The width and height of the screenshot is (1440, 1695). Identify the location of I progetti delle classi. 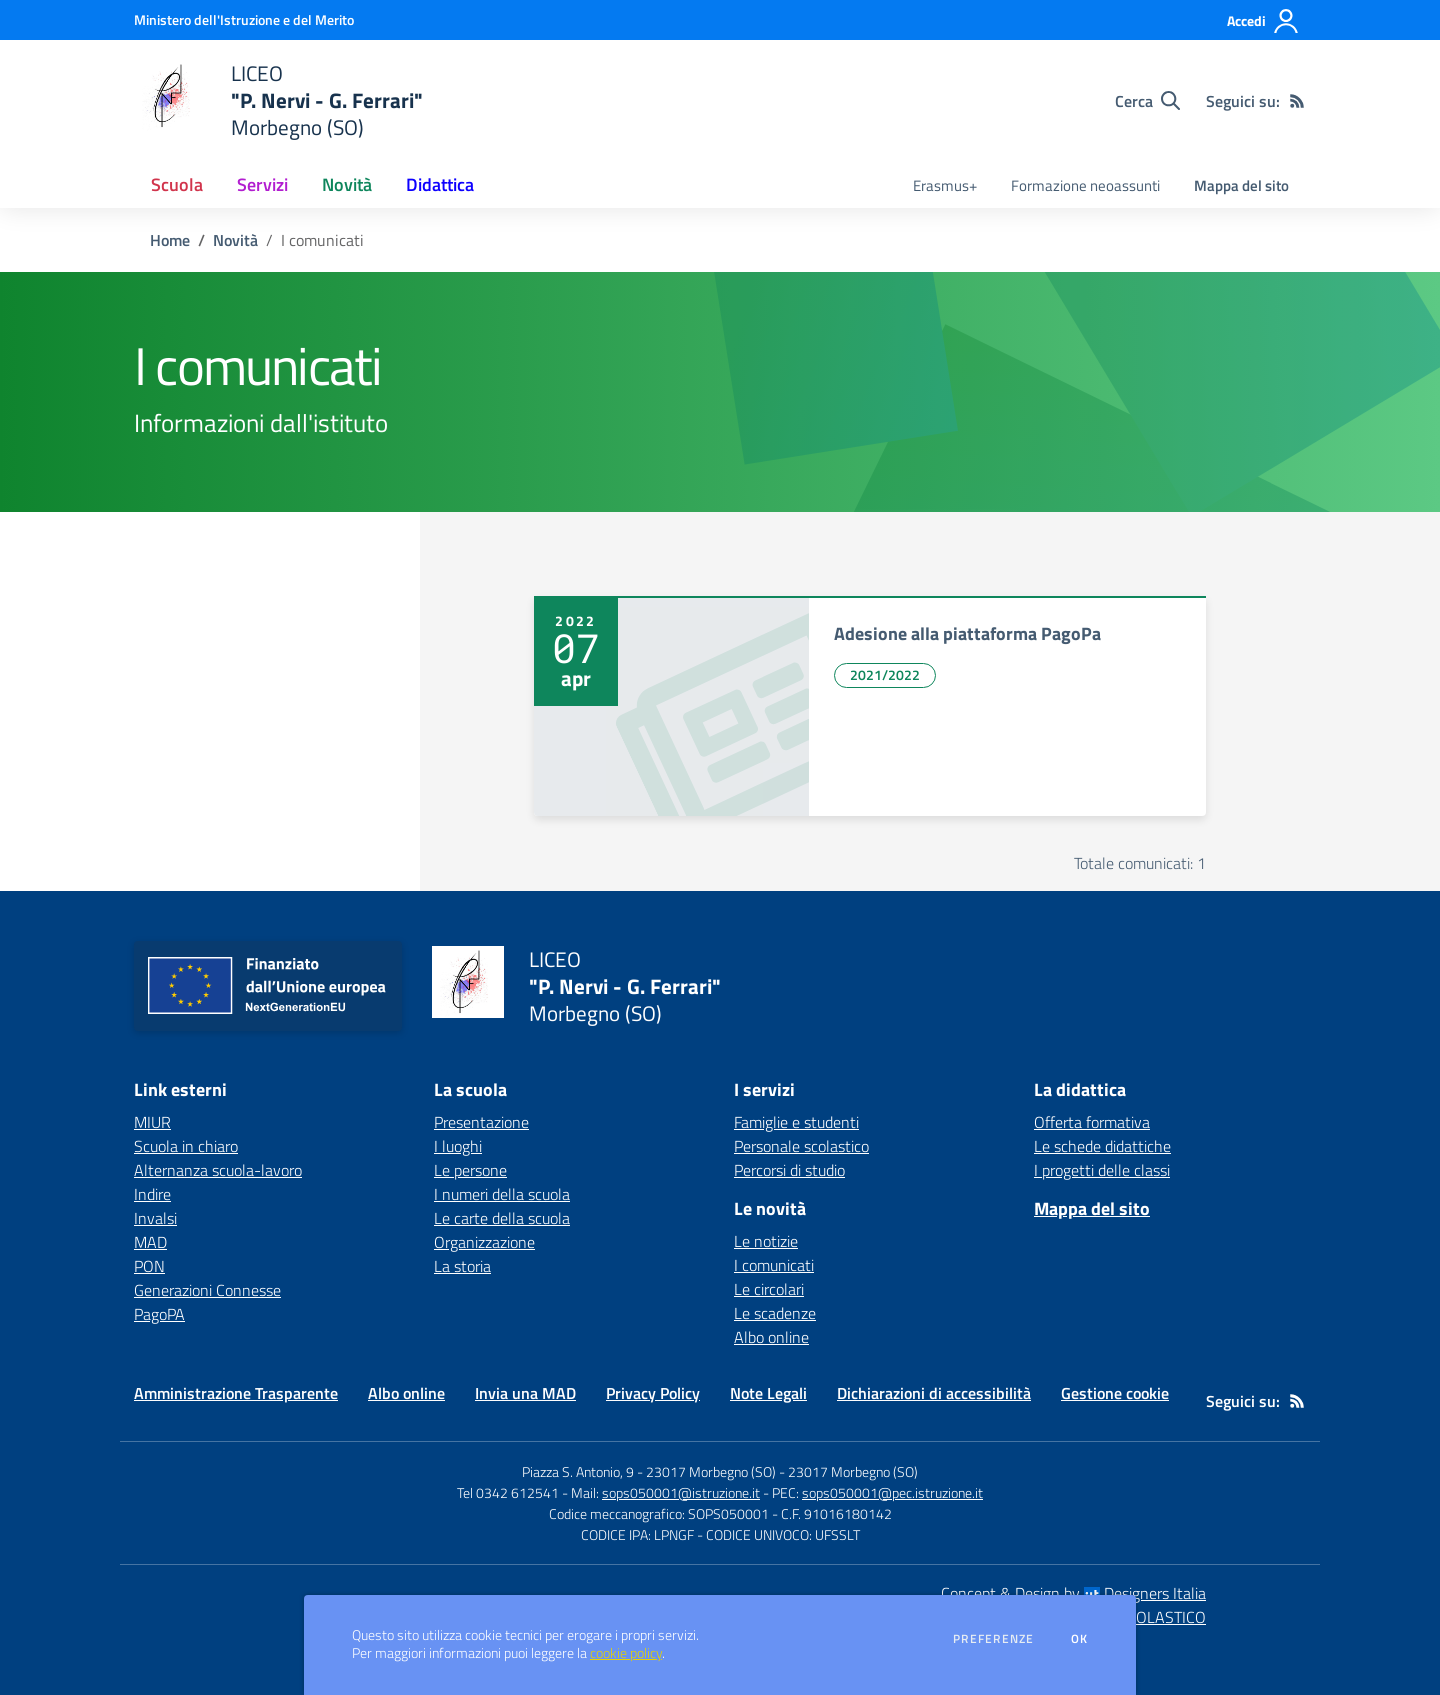
(1102, 1170).